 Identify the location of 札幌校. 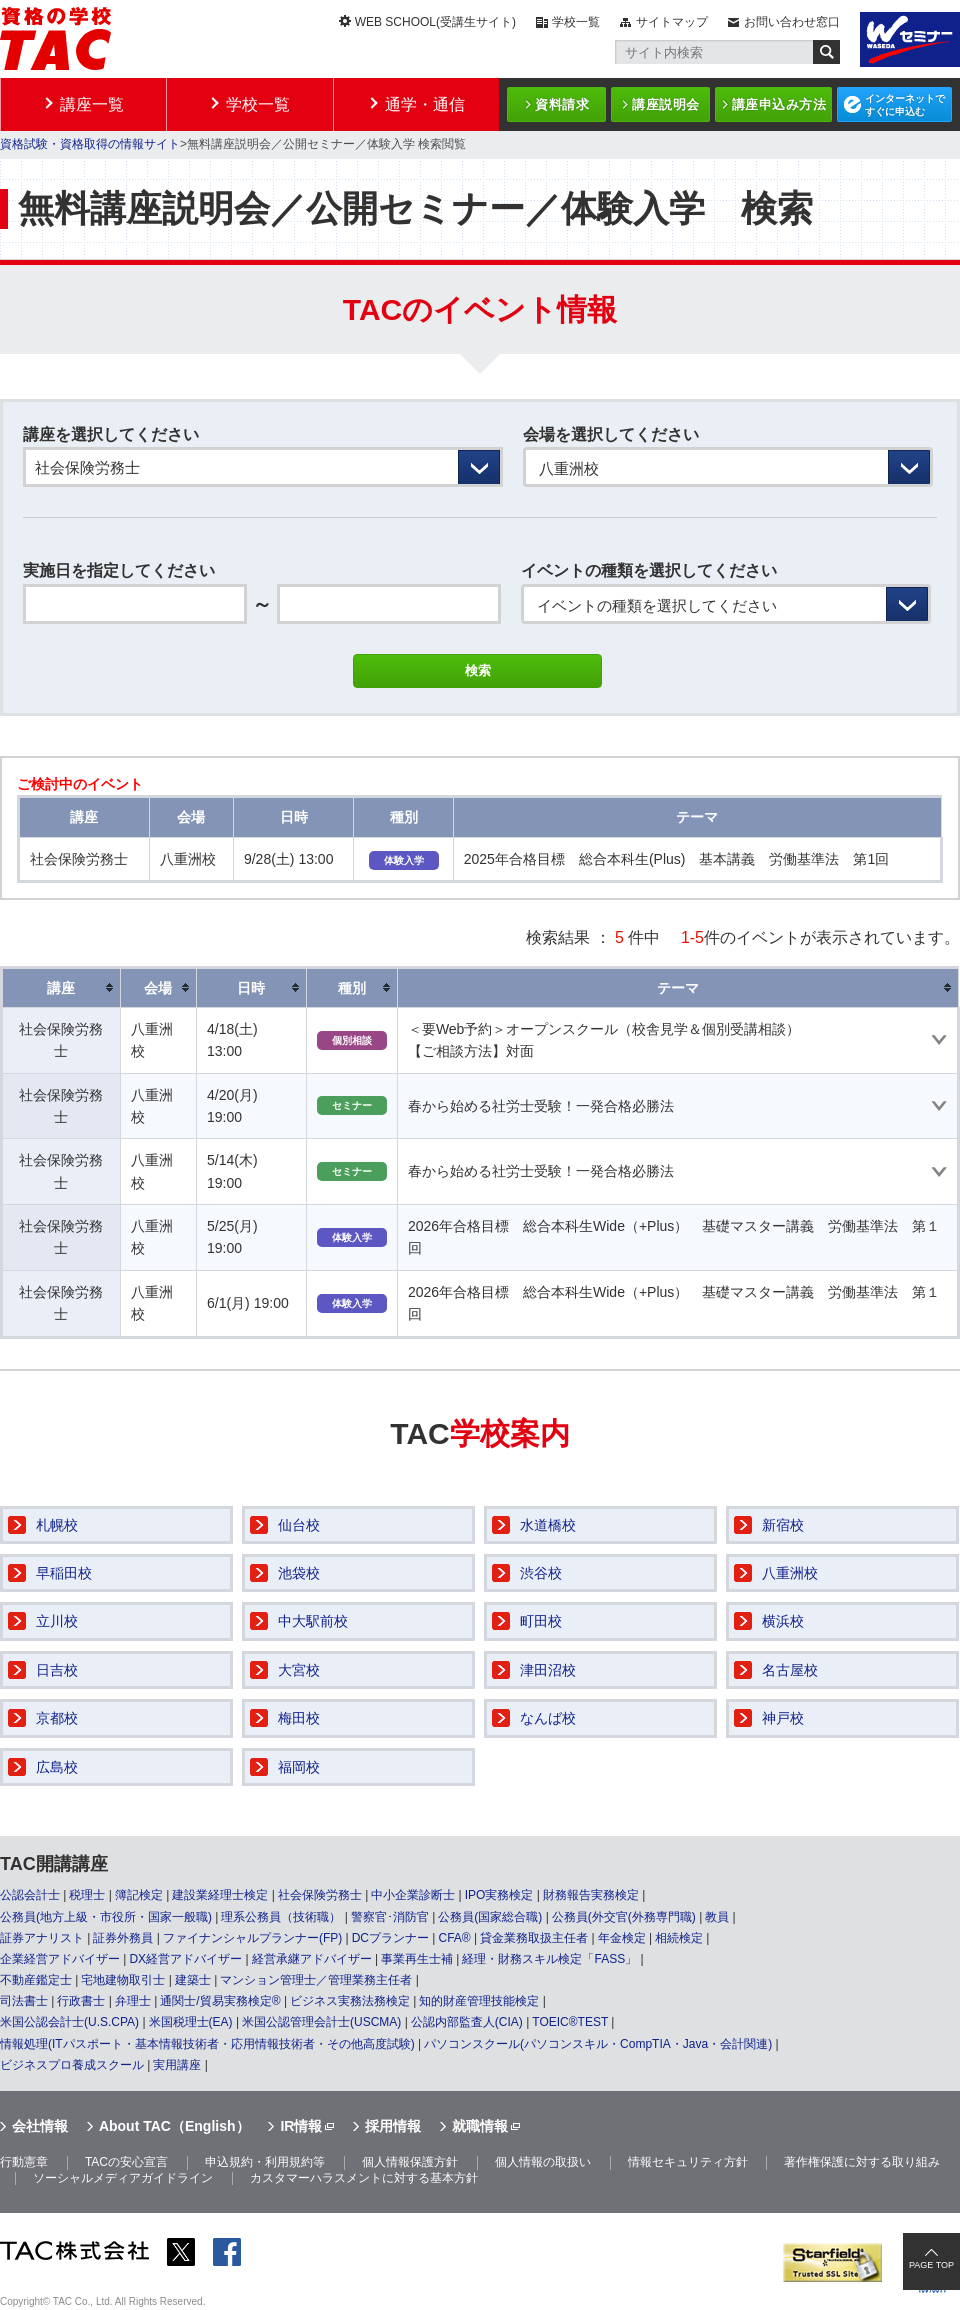
(57, 1525).